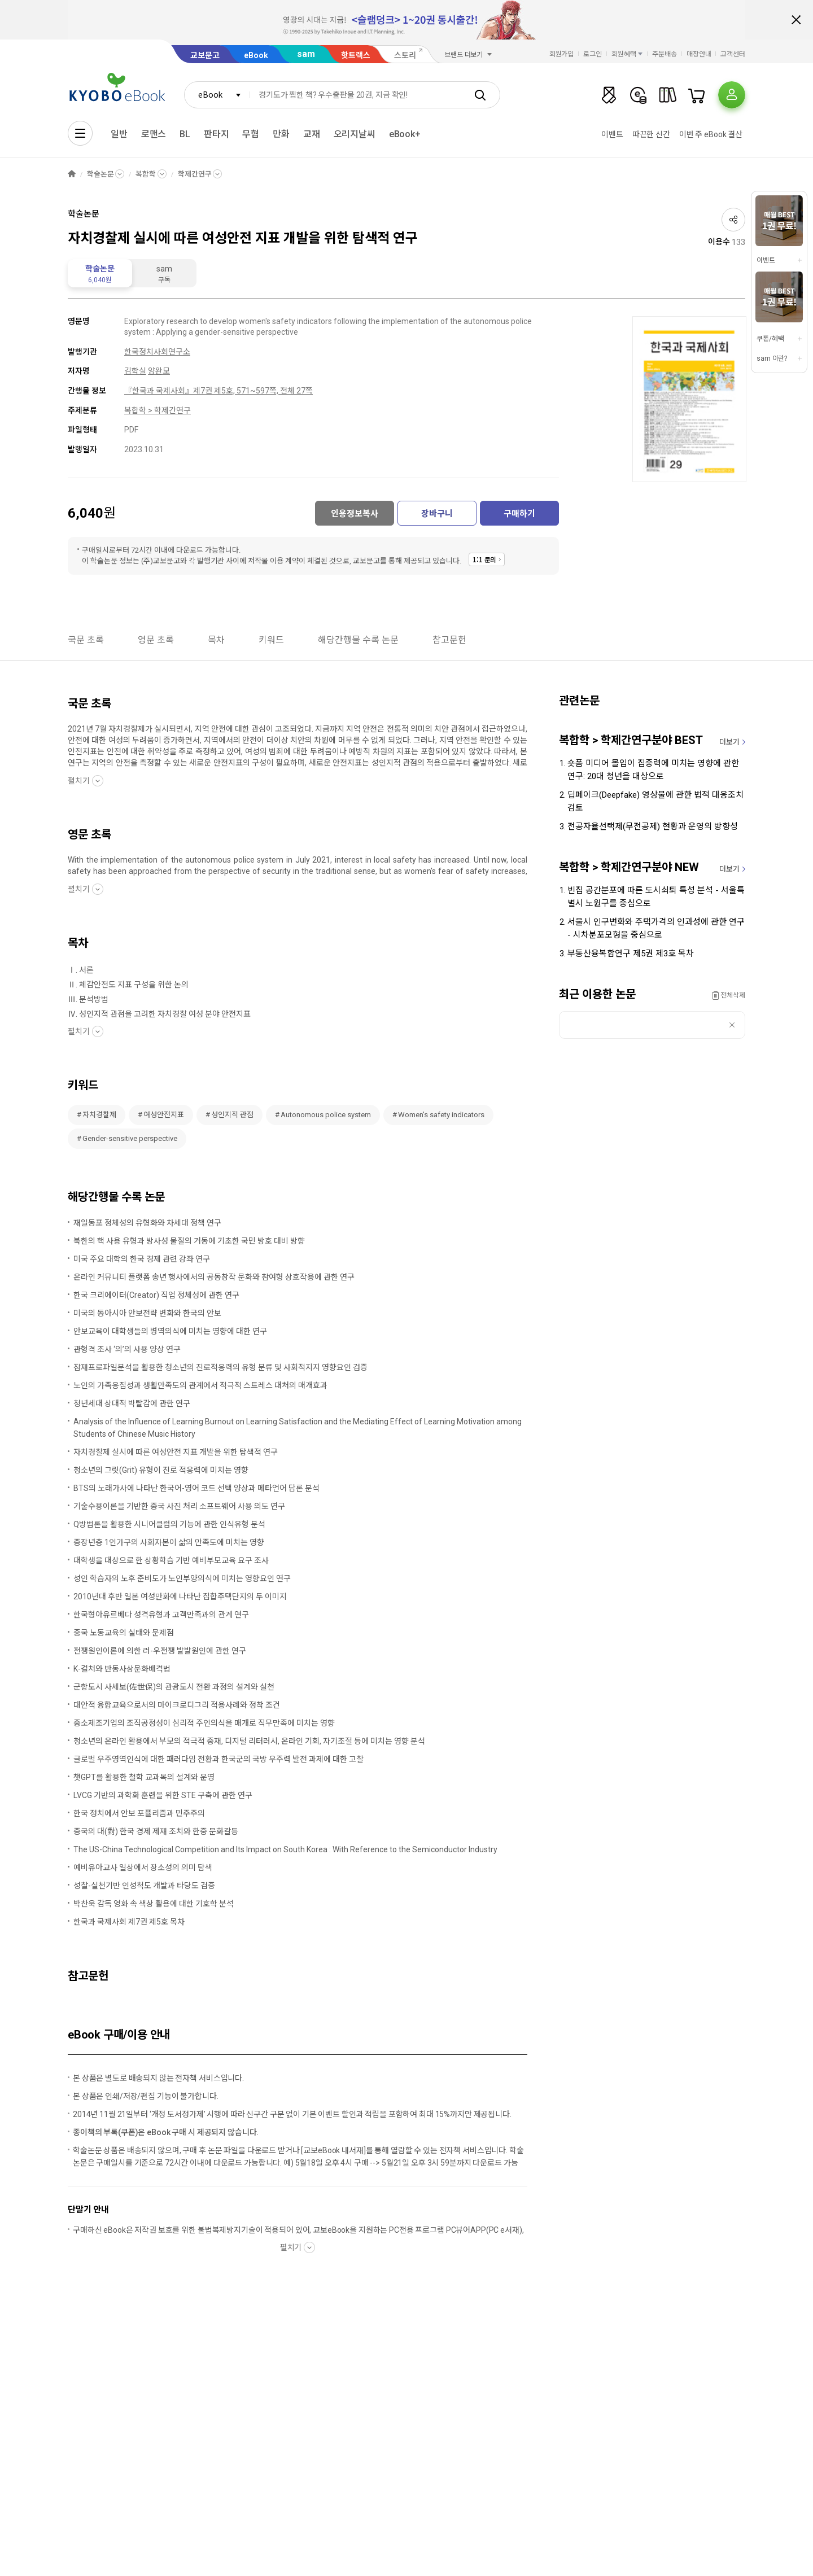 This screenshot has height=2576, width=813. I want to click on 교보문고, so click(205, 55).